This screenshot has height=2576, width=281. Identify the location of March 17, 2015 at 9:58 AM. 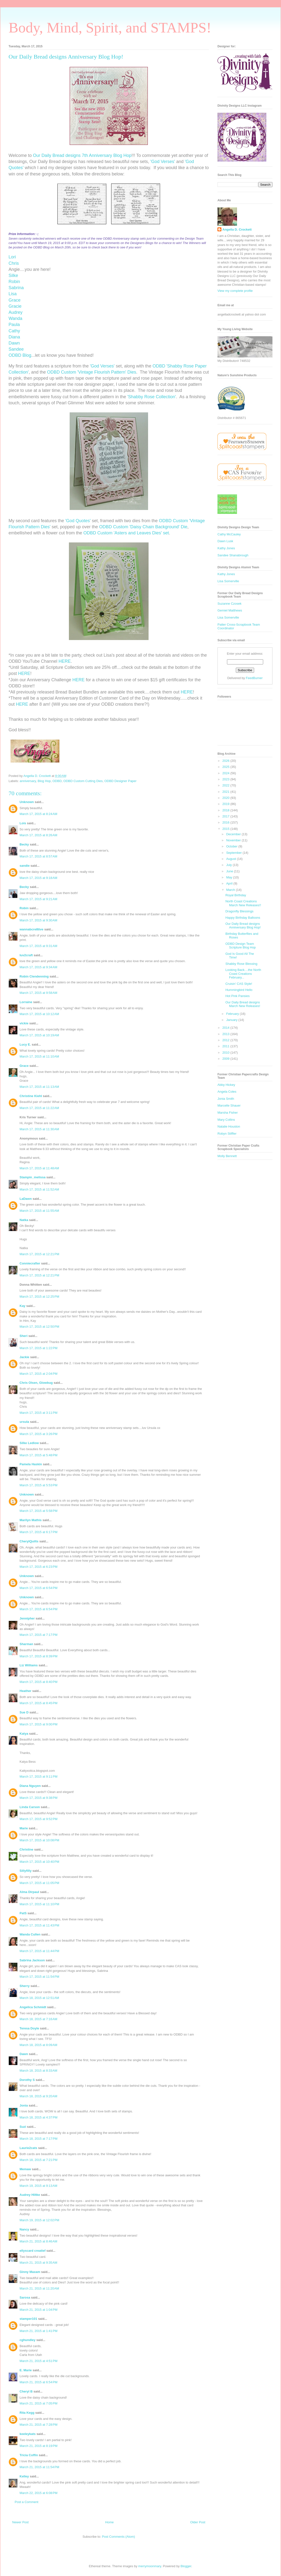
(38, 993).